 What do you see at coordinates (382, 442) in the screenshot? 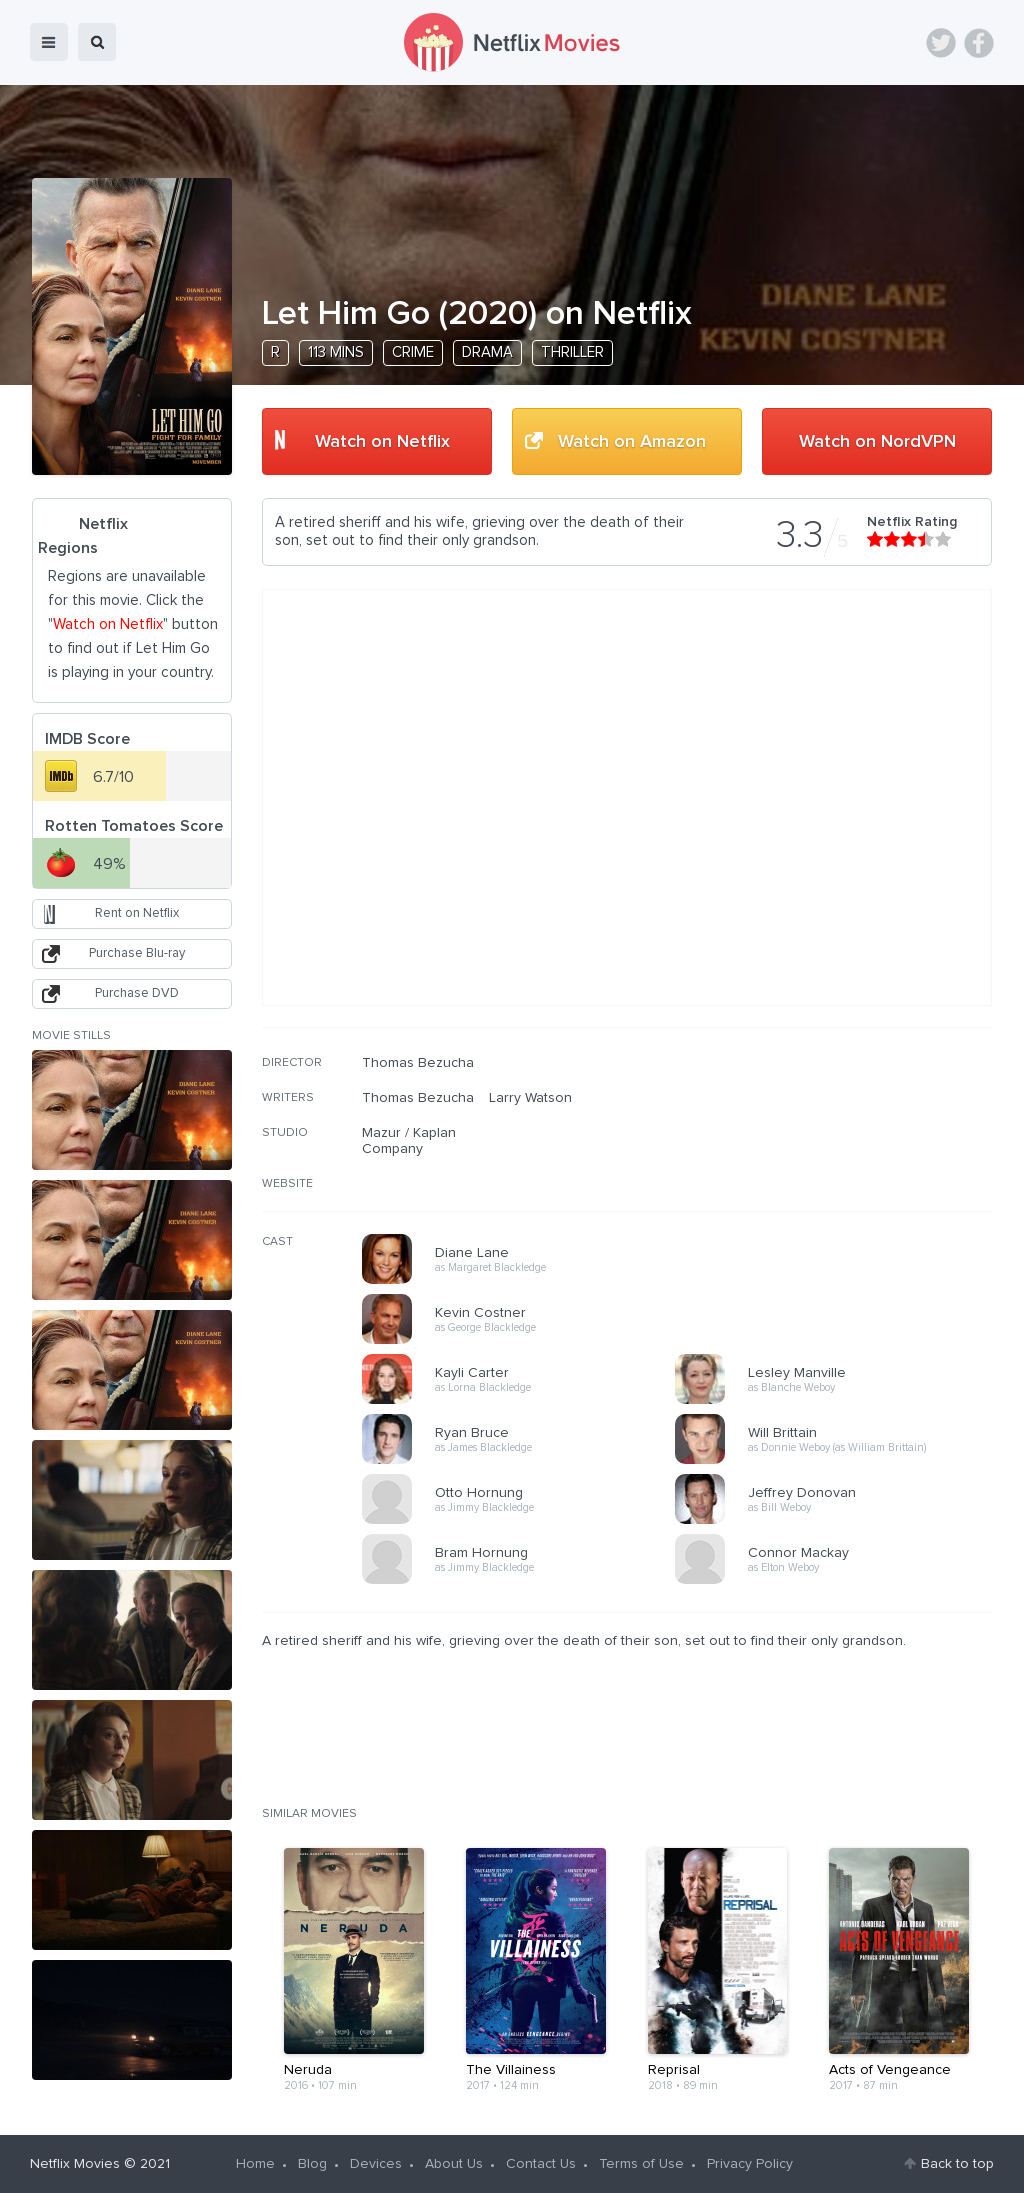
I see `Watch on Netflix` at bounding box center [382, 442].